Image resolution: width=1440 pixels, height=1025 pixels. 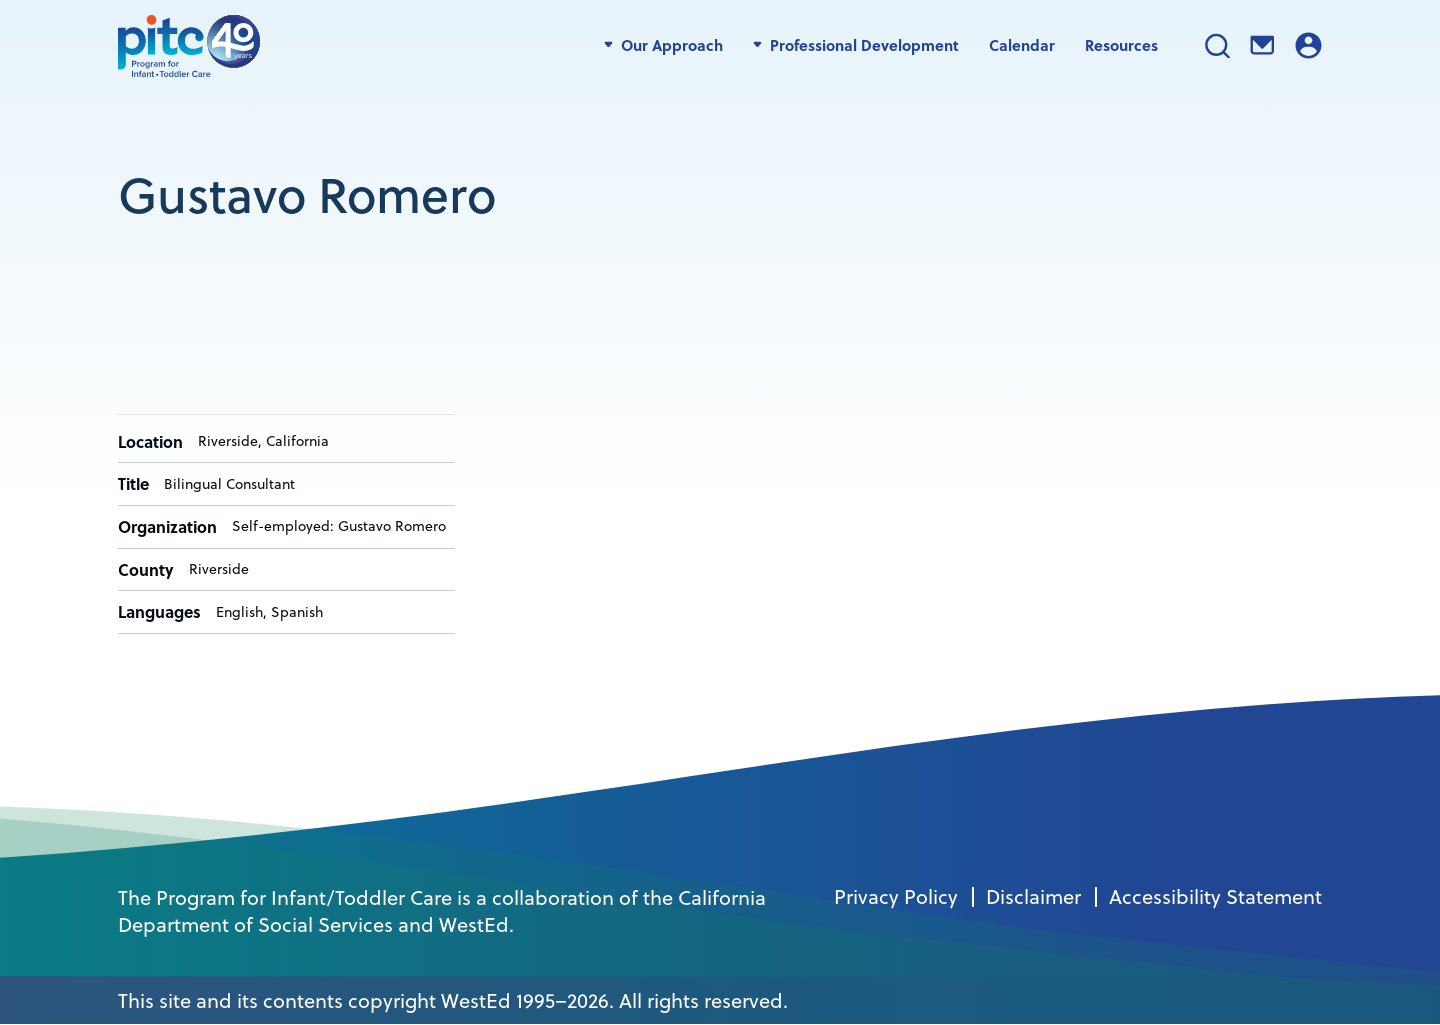 I want to click on Accessibility Statement, so click(x=1215, y=897).